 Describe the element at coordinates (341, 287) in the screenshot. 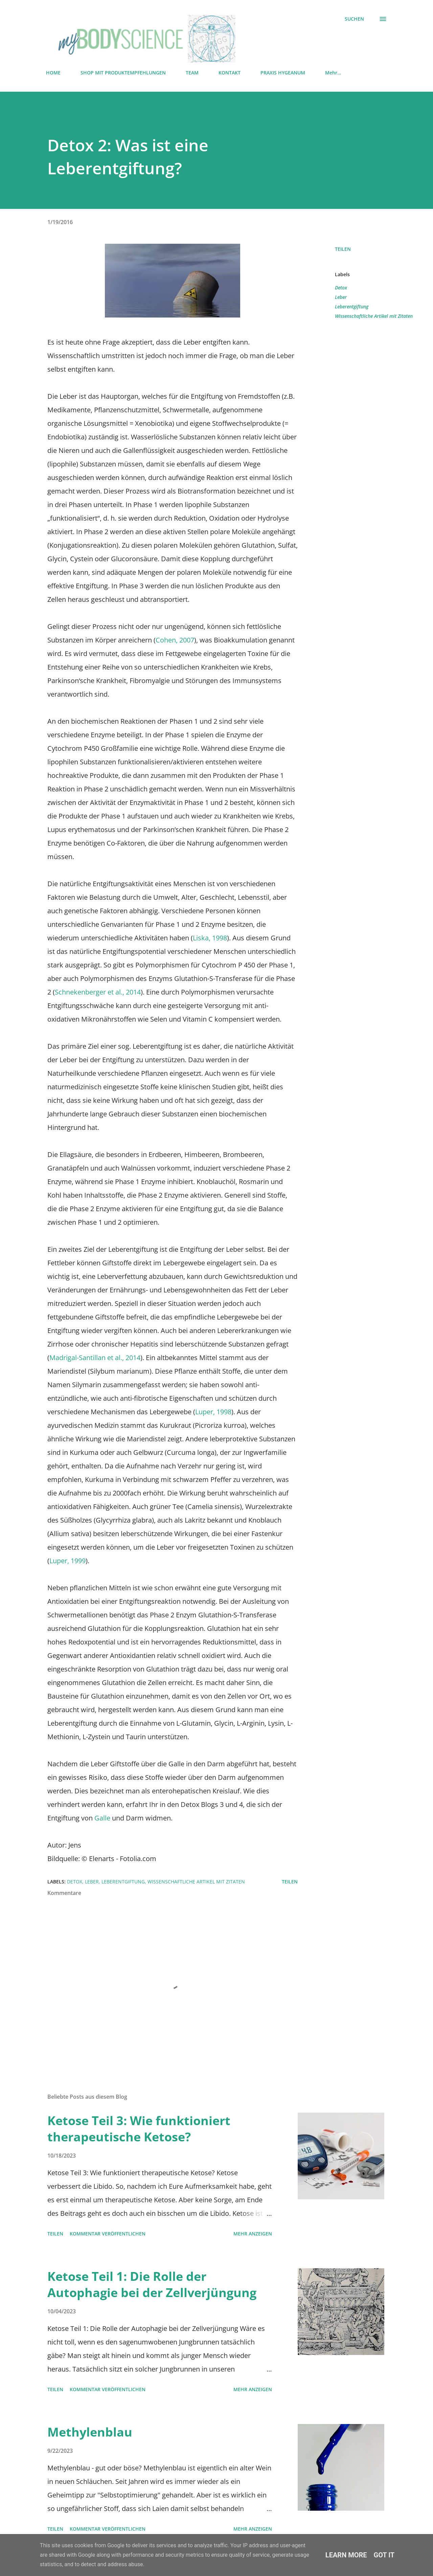

I see `Detox` at that location.